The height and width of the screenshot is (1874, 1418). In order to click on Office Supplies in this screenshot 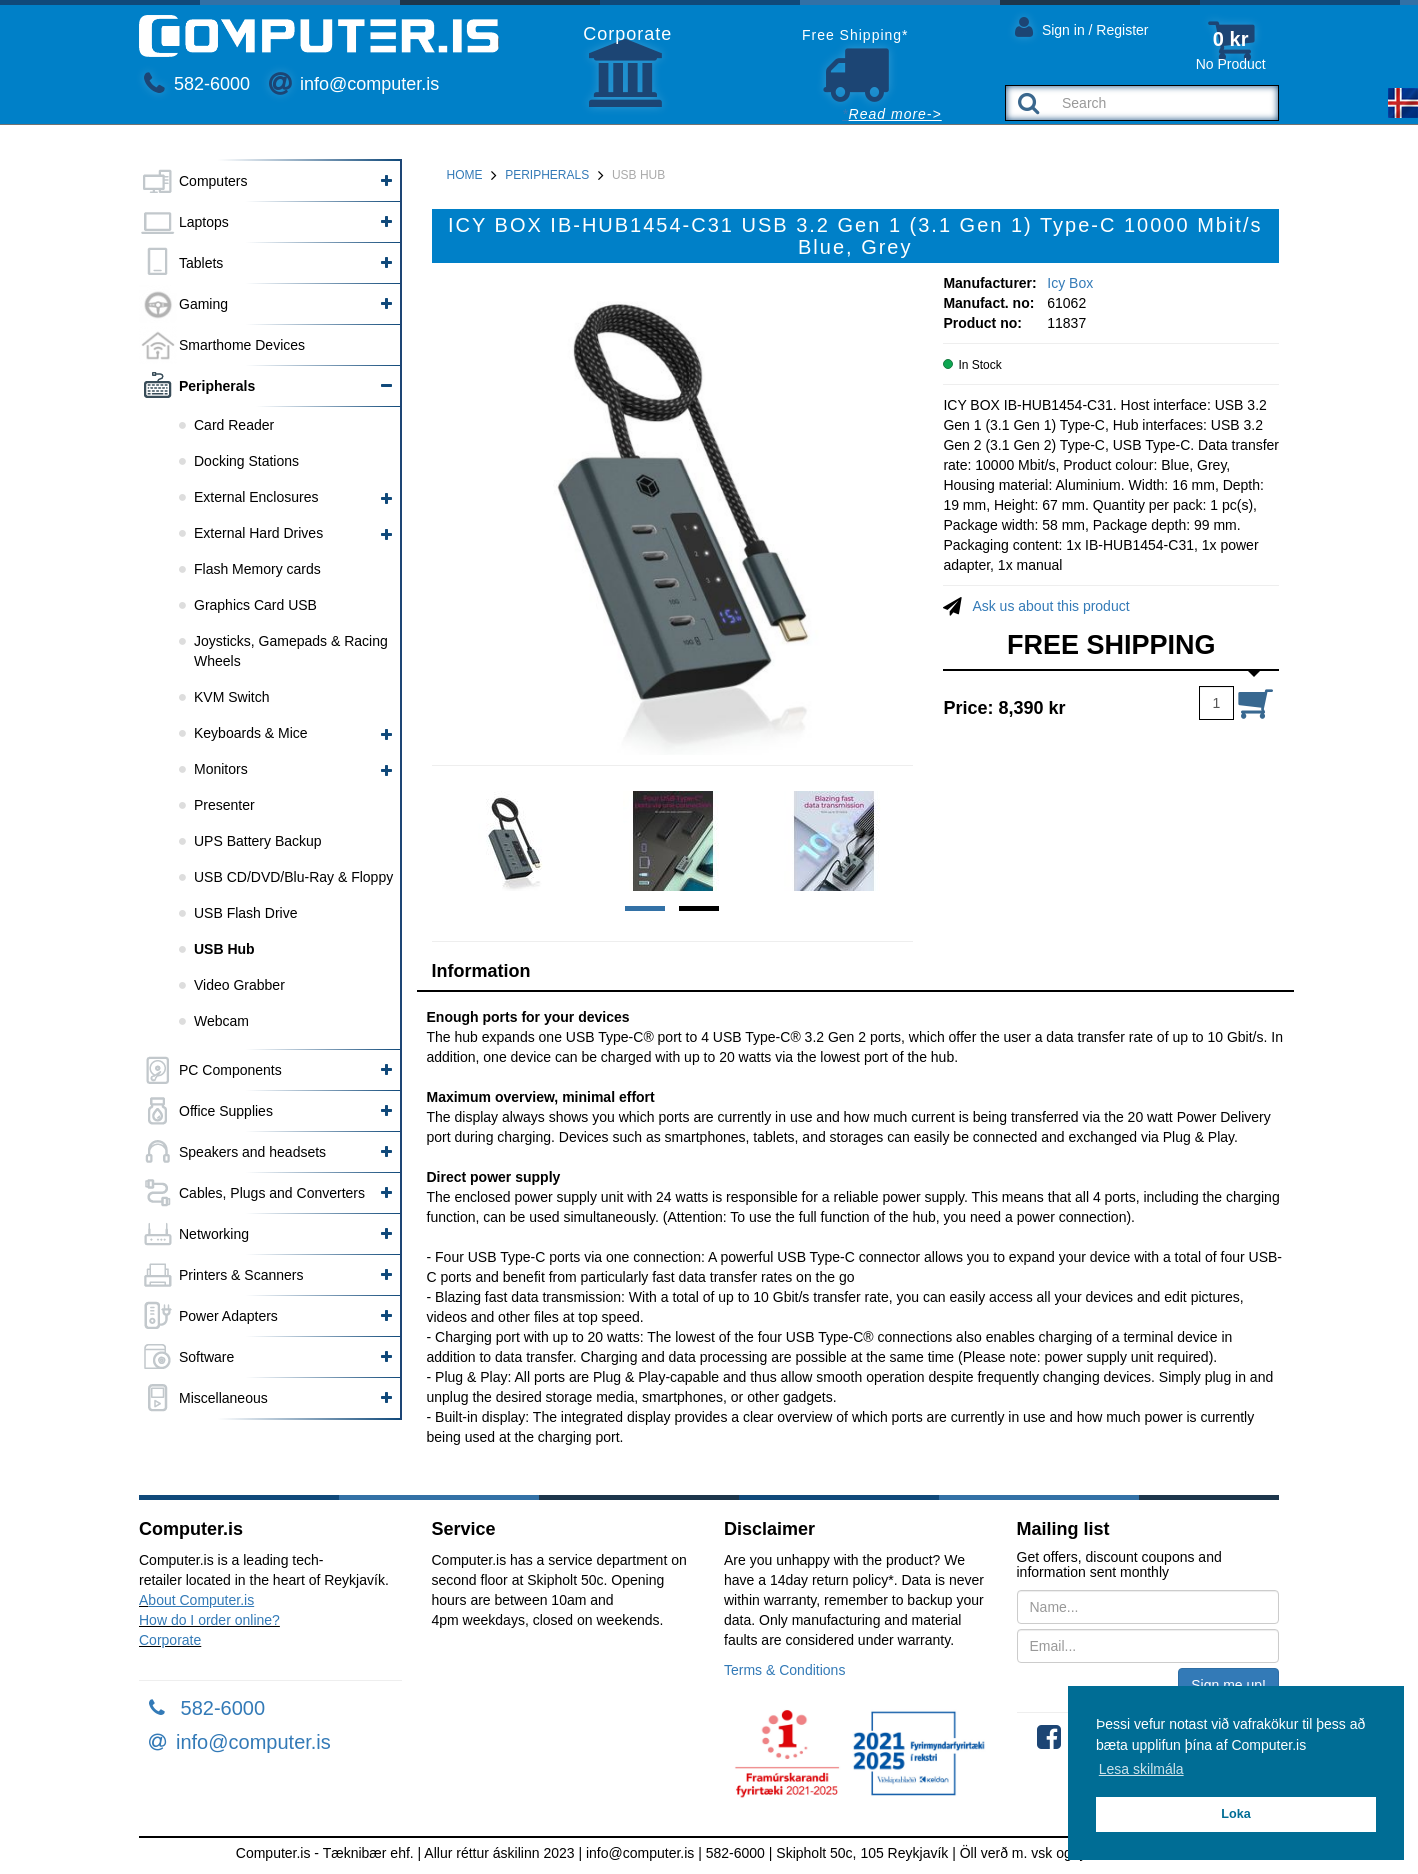, I will do `click(226, 1111)`.